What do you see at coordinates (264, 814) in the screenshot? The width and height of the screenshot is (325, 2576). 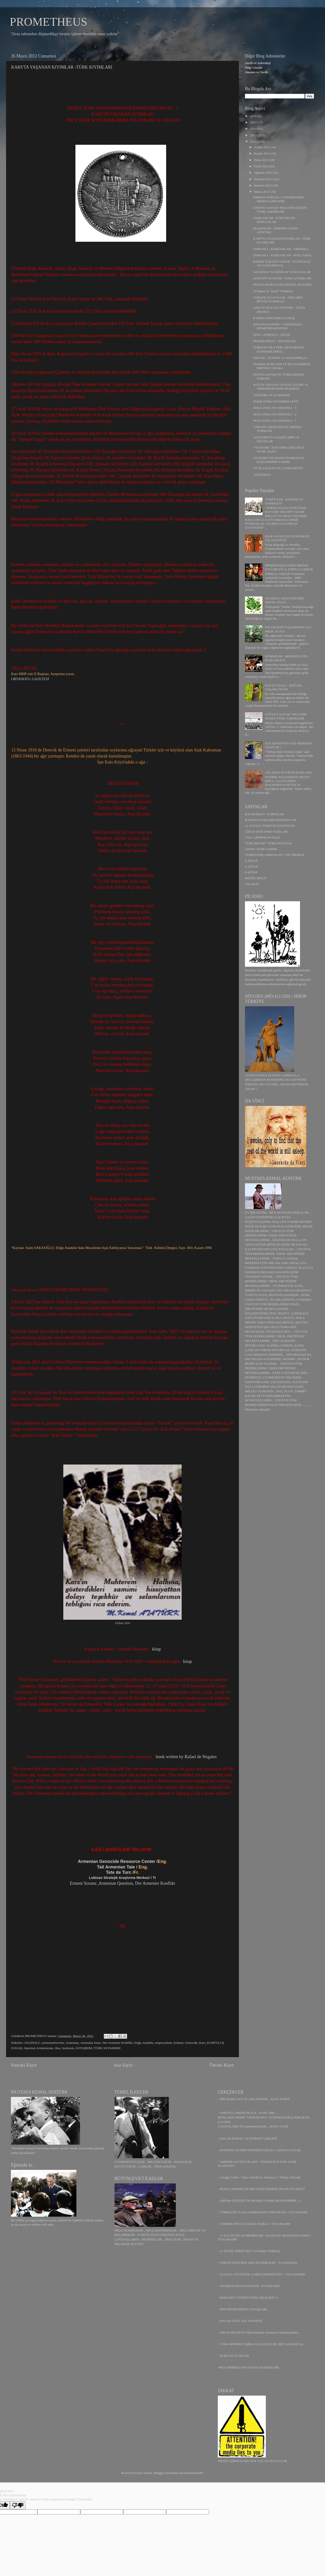 I see `İLK KURŞUN- HABERLER` at bounding box center [264, 814].